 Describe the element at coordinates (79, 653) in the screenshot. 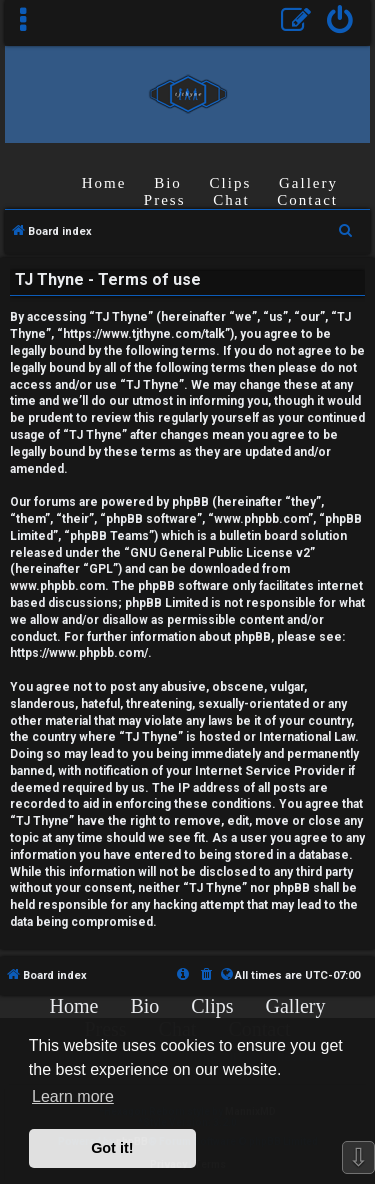

I see `https://www.phpbb.com/` at that location.